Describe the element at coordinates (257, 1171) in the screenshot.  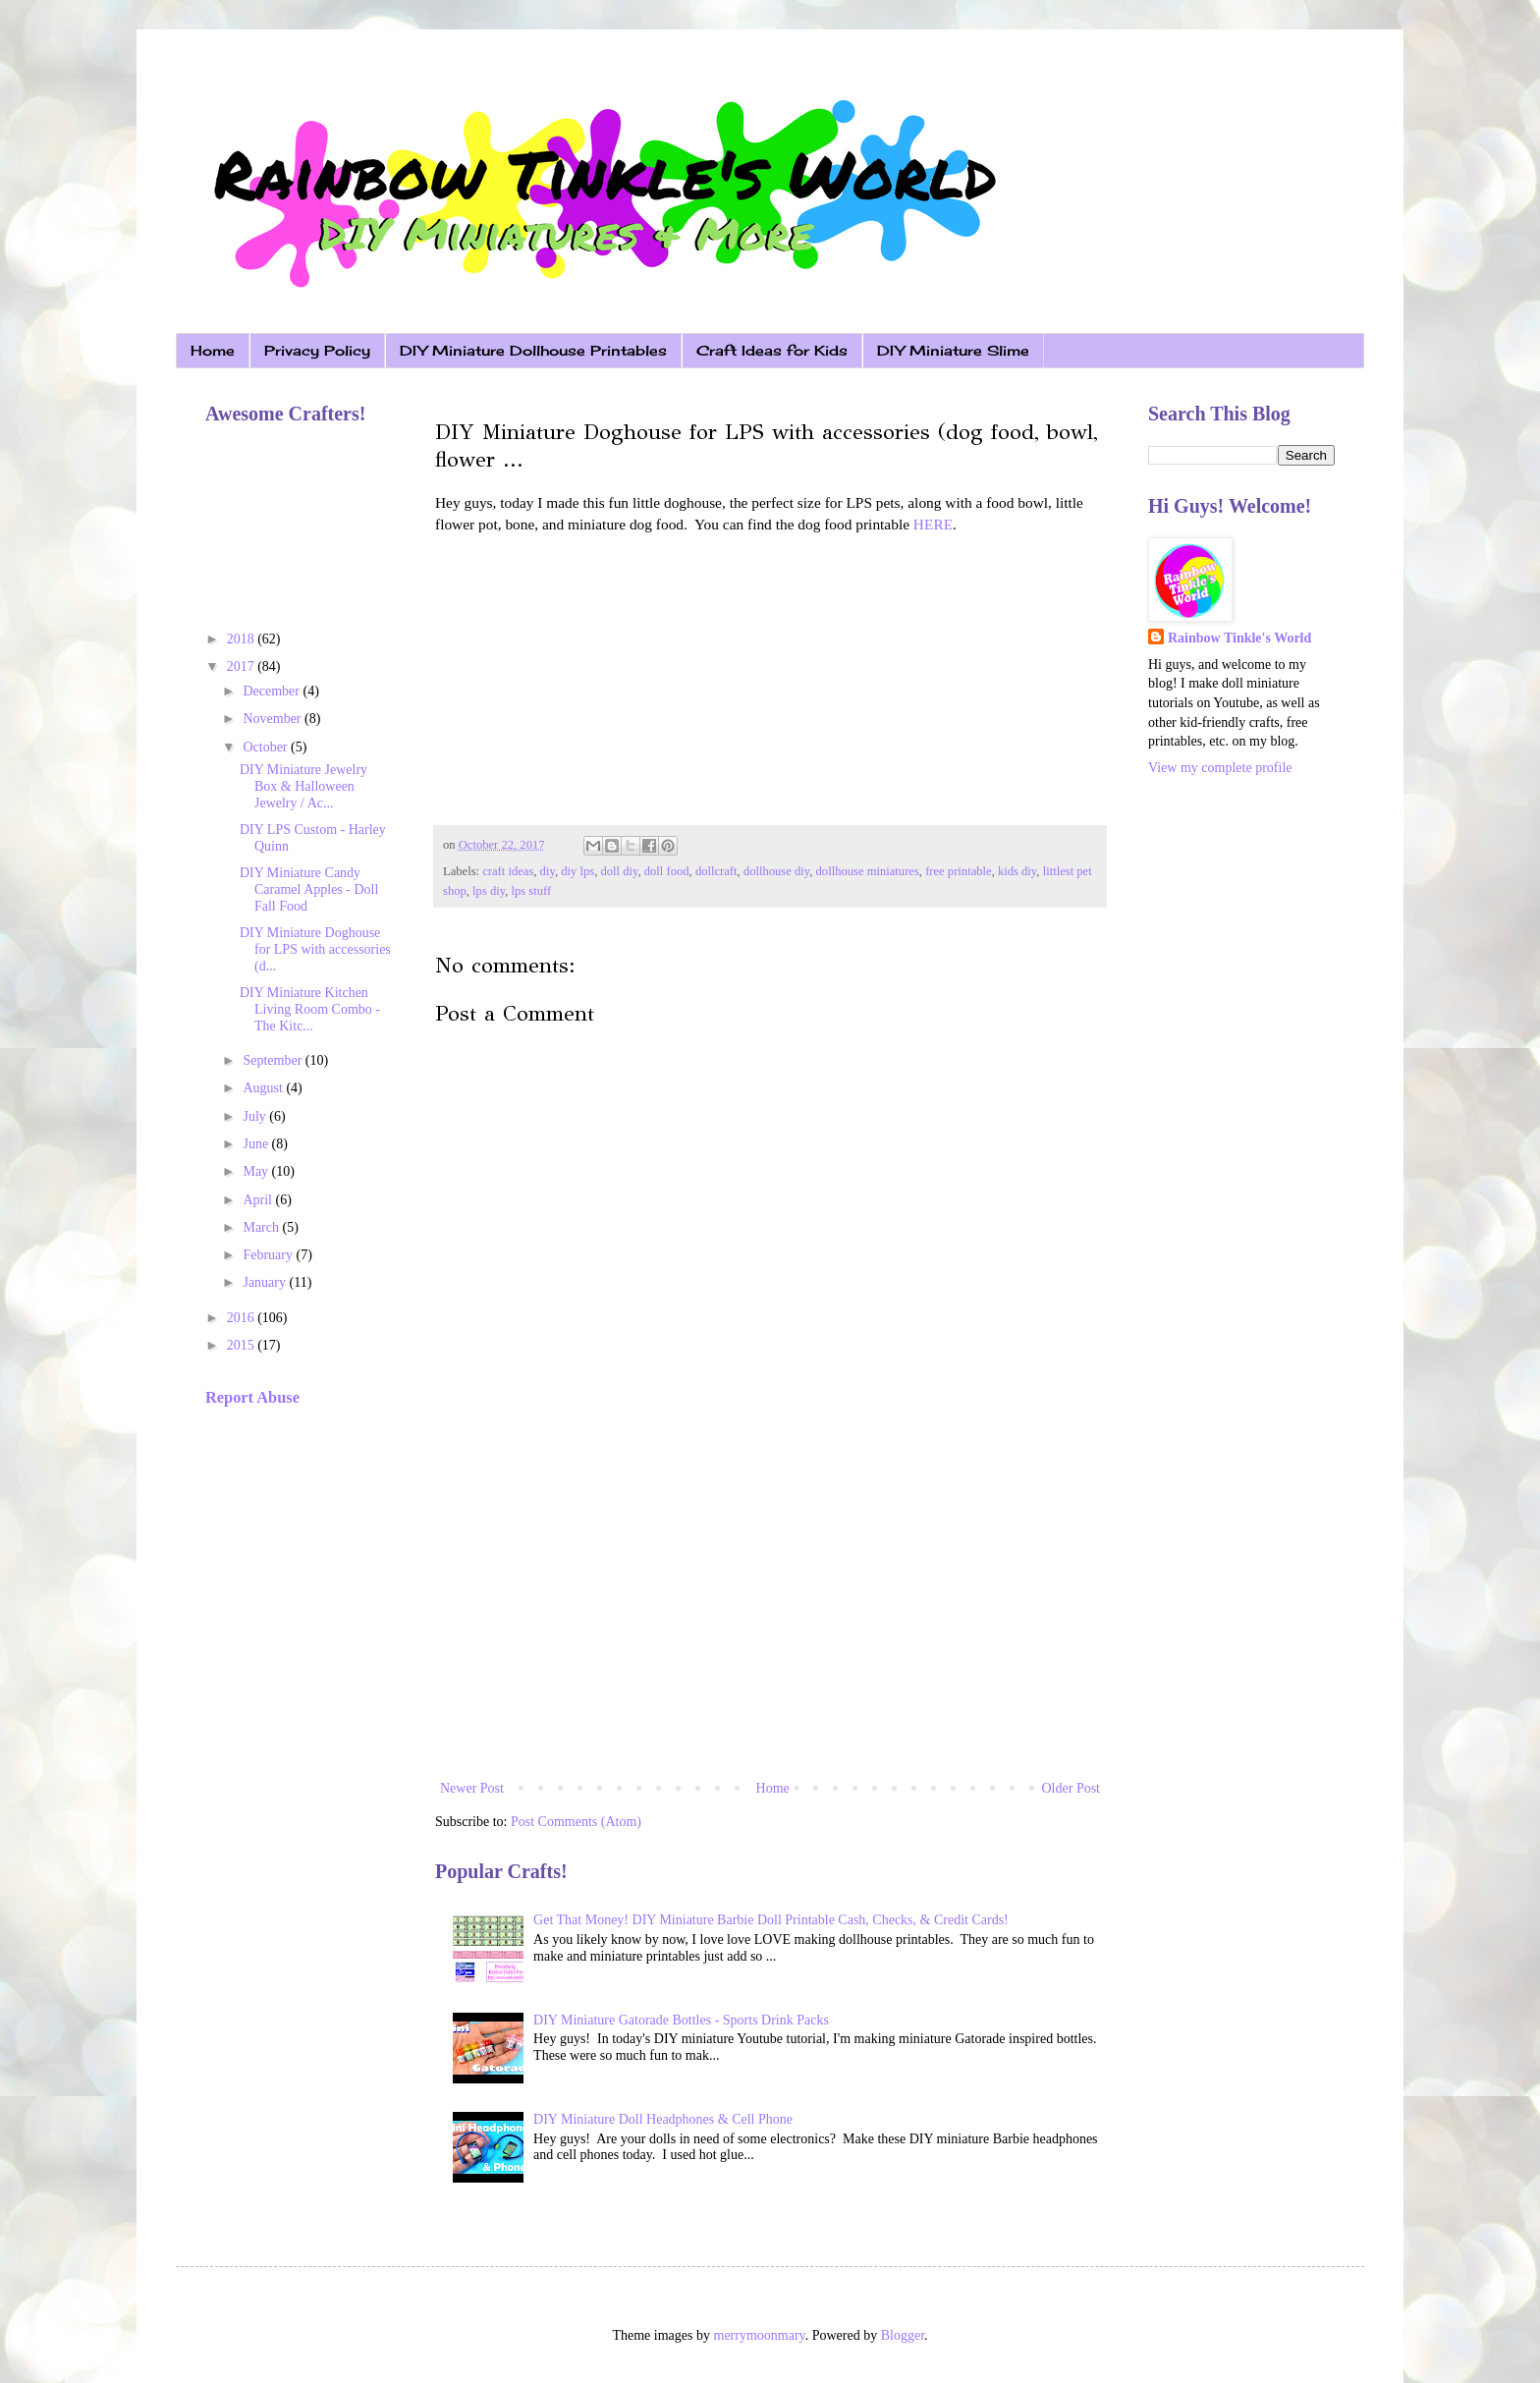
I see `May` at that location.